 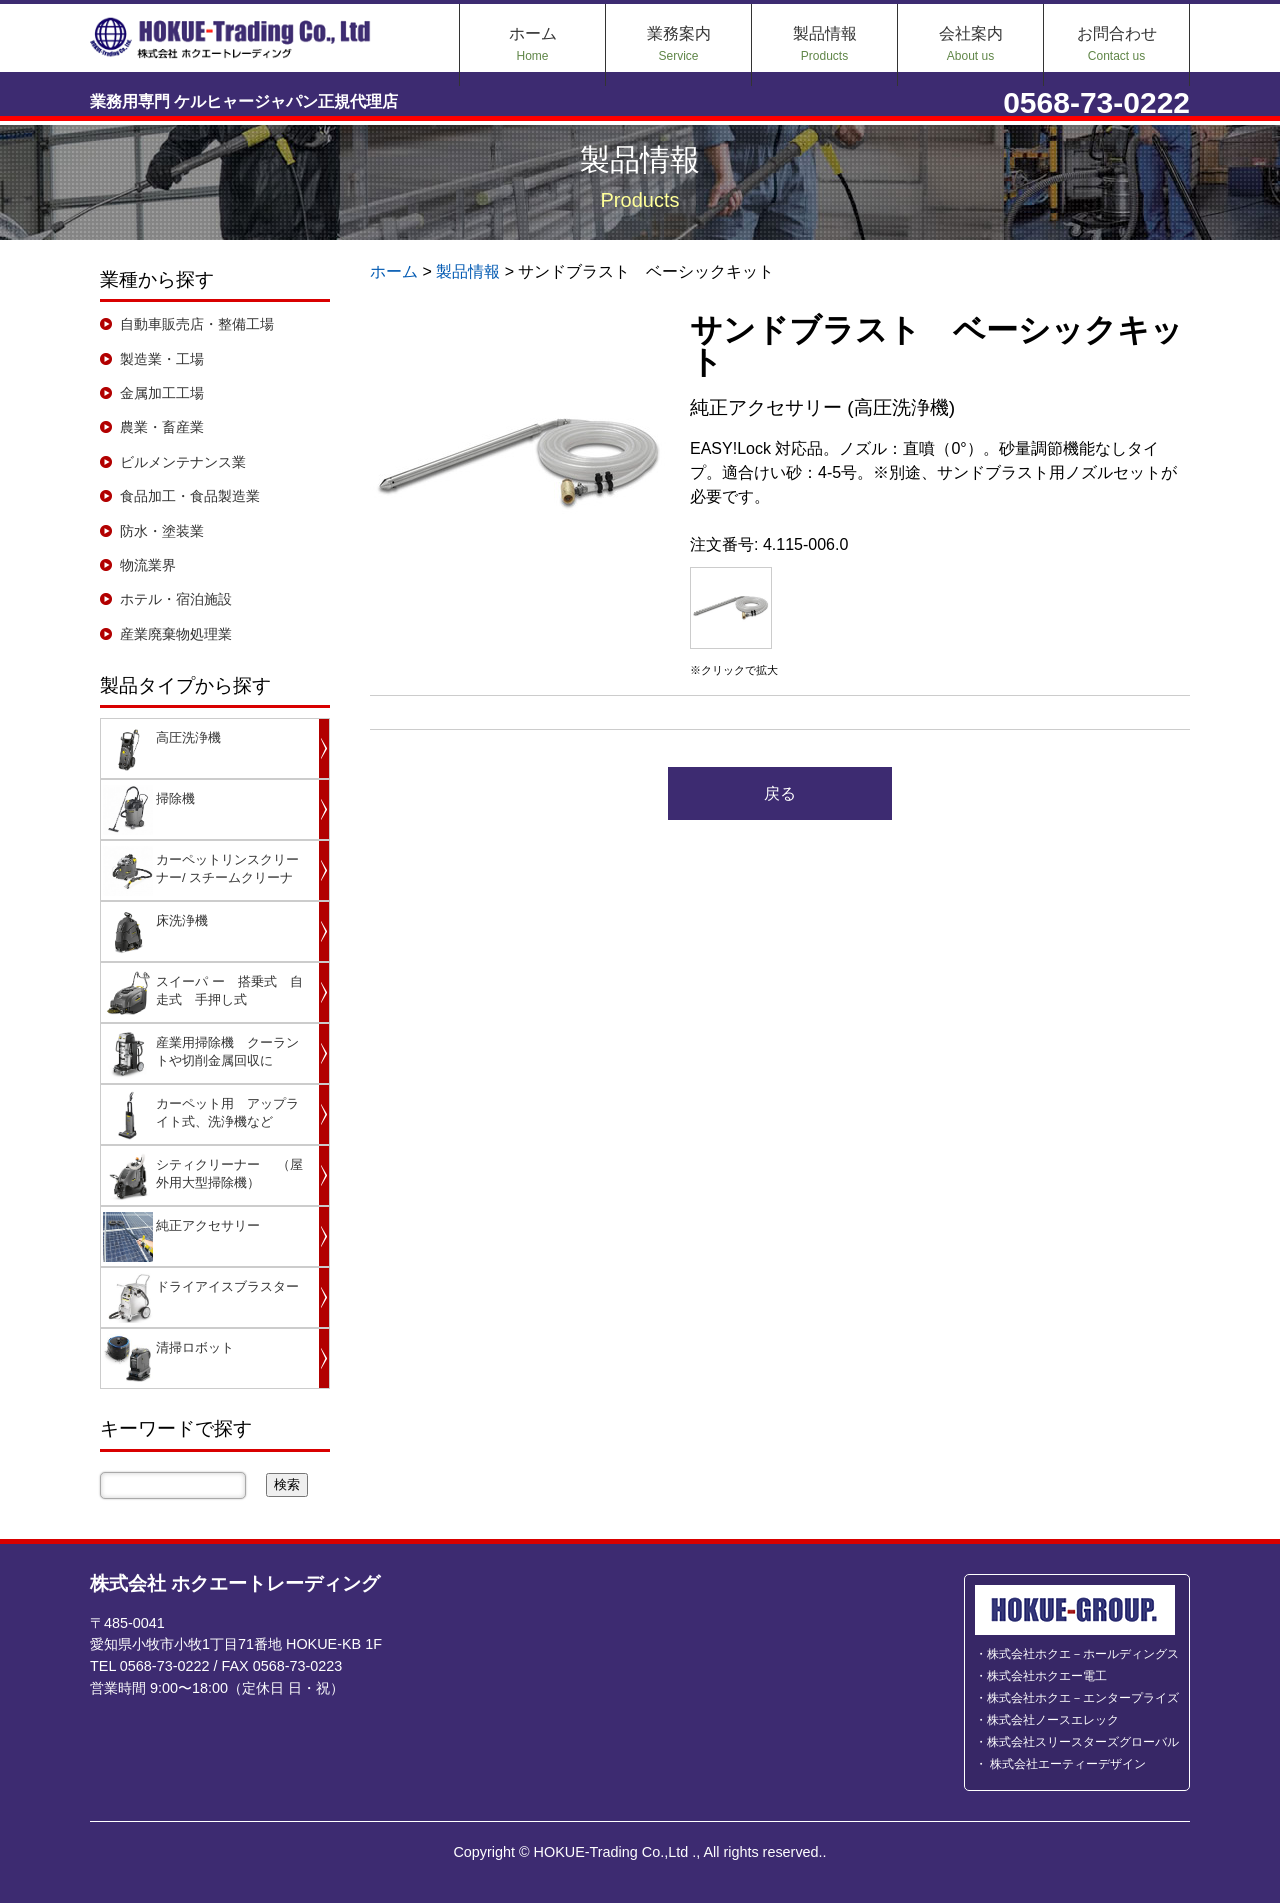 I want to click on 食品加工・食品製造業, so click(x=190, y=496).